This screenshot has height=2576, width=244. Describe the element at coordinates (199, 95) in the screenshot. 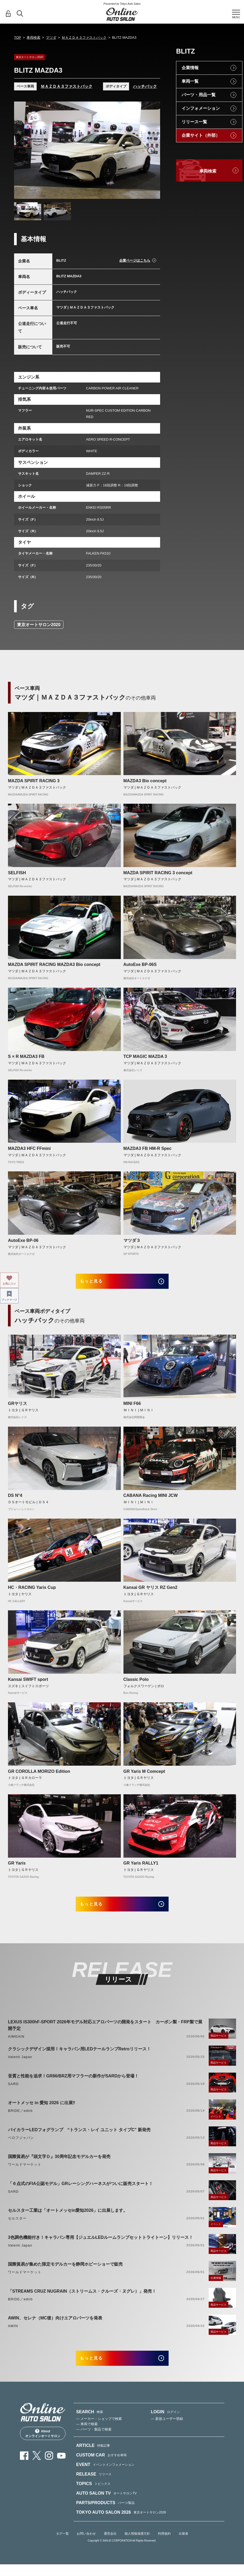

I see `パーツ・用品一覧` at that location.